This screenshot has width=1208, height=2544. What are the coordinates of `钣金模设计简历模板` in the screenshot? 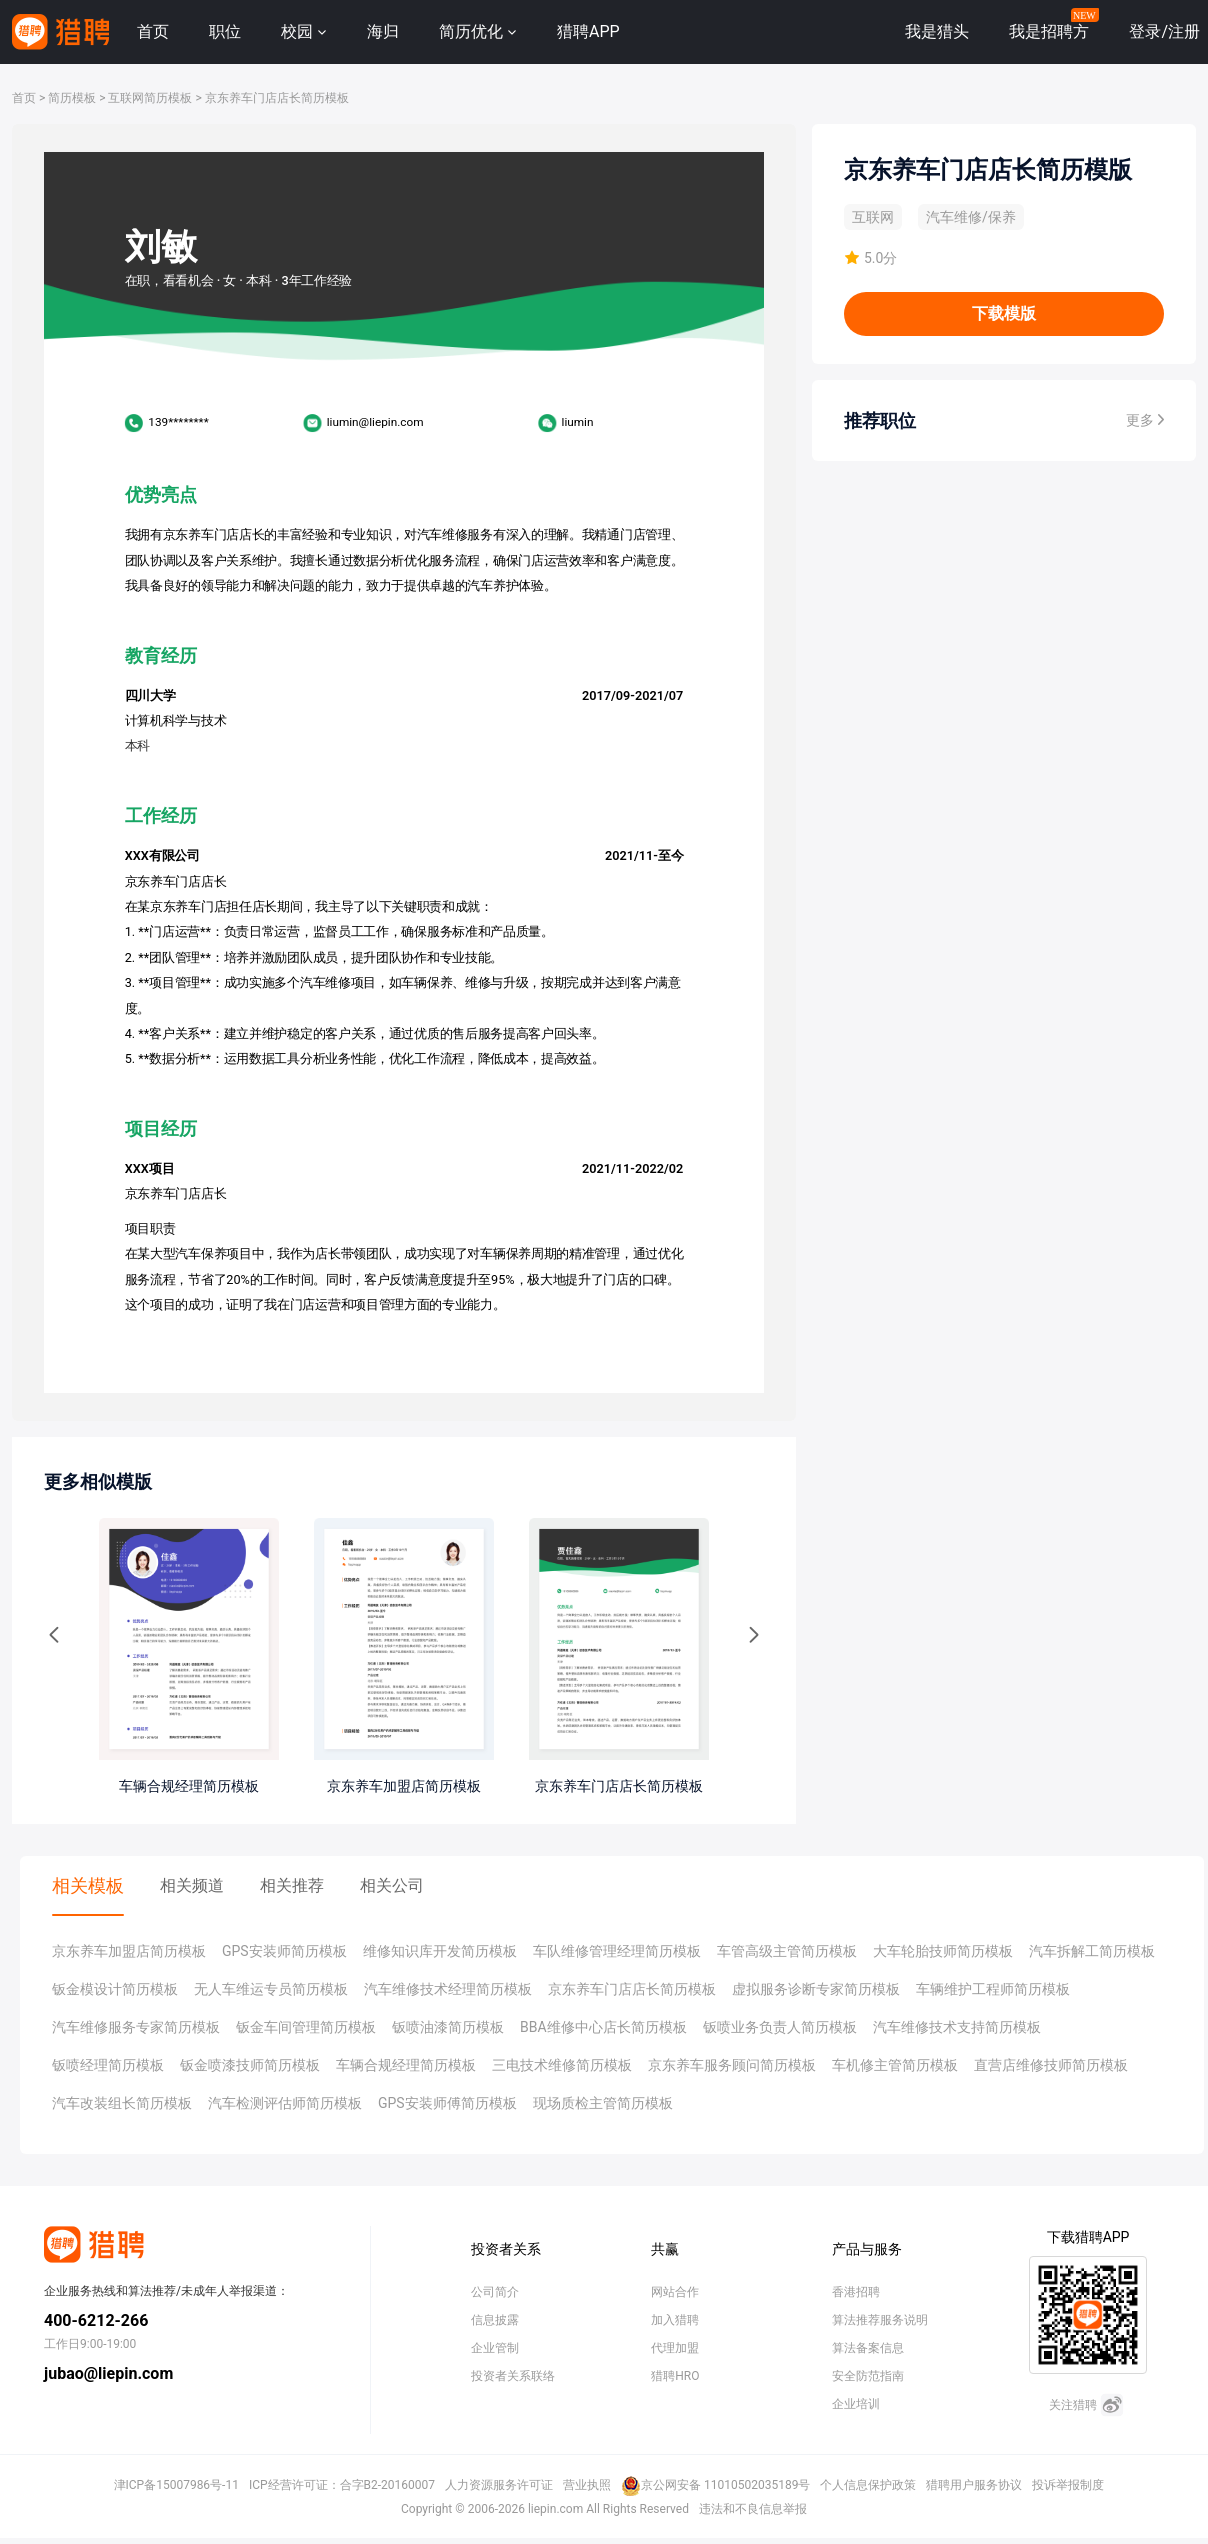 It's located at (115, 1989).